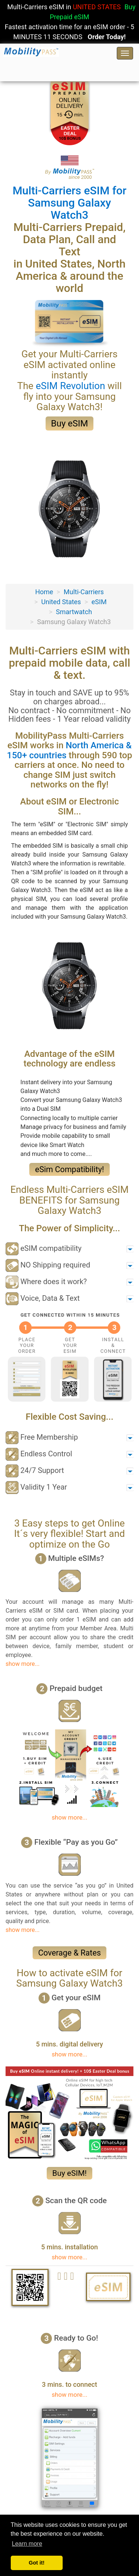 This screenshot has width=139, height=2576. What do you see at coordinates (36, 2563) in the screenshot?
I see `Got it! [button]` at bounding box center [36, 2563].